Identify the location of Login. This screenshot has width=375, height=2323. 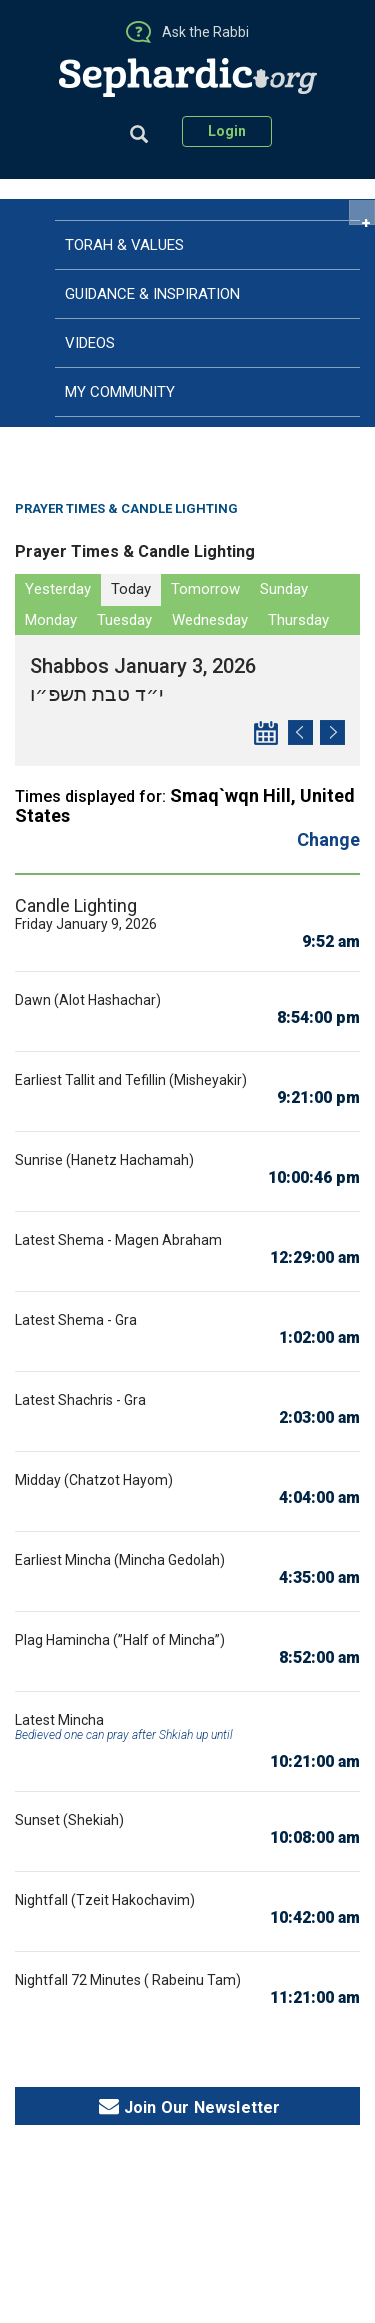
(227, 131).